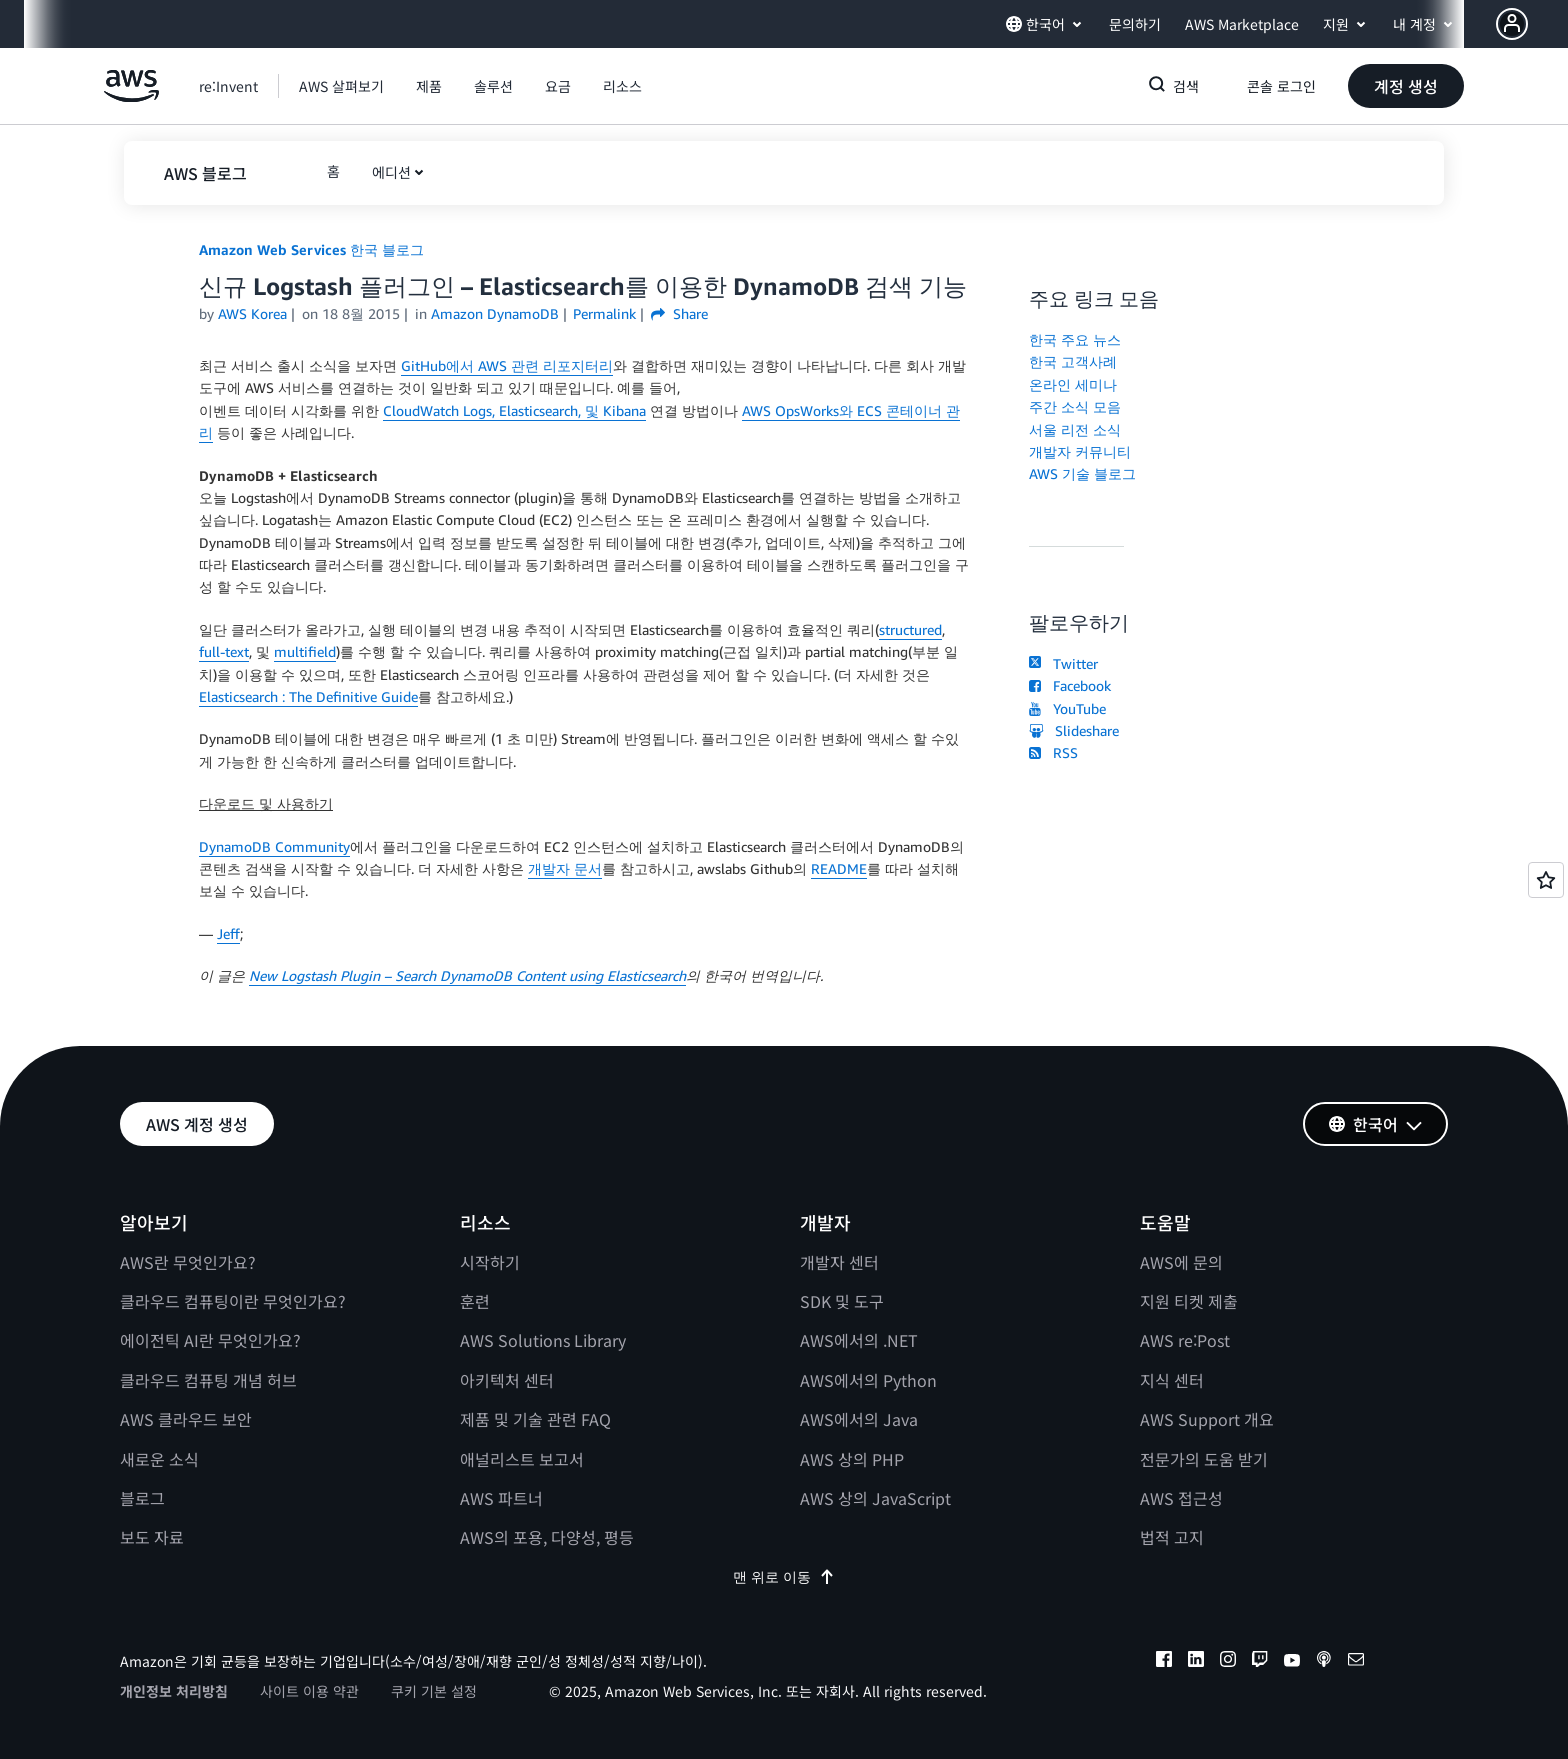 The width and height of the screenshot is (1568, 1759). I want to click on [instagram], so click(1228, 1662).